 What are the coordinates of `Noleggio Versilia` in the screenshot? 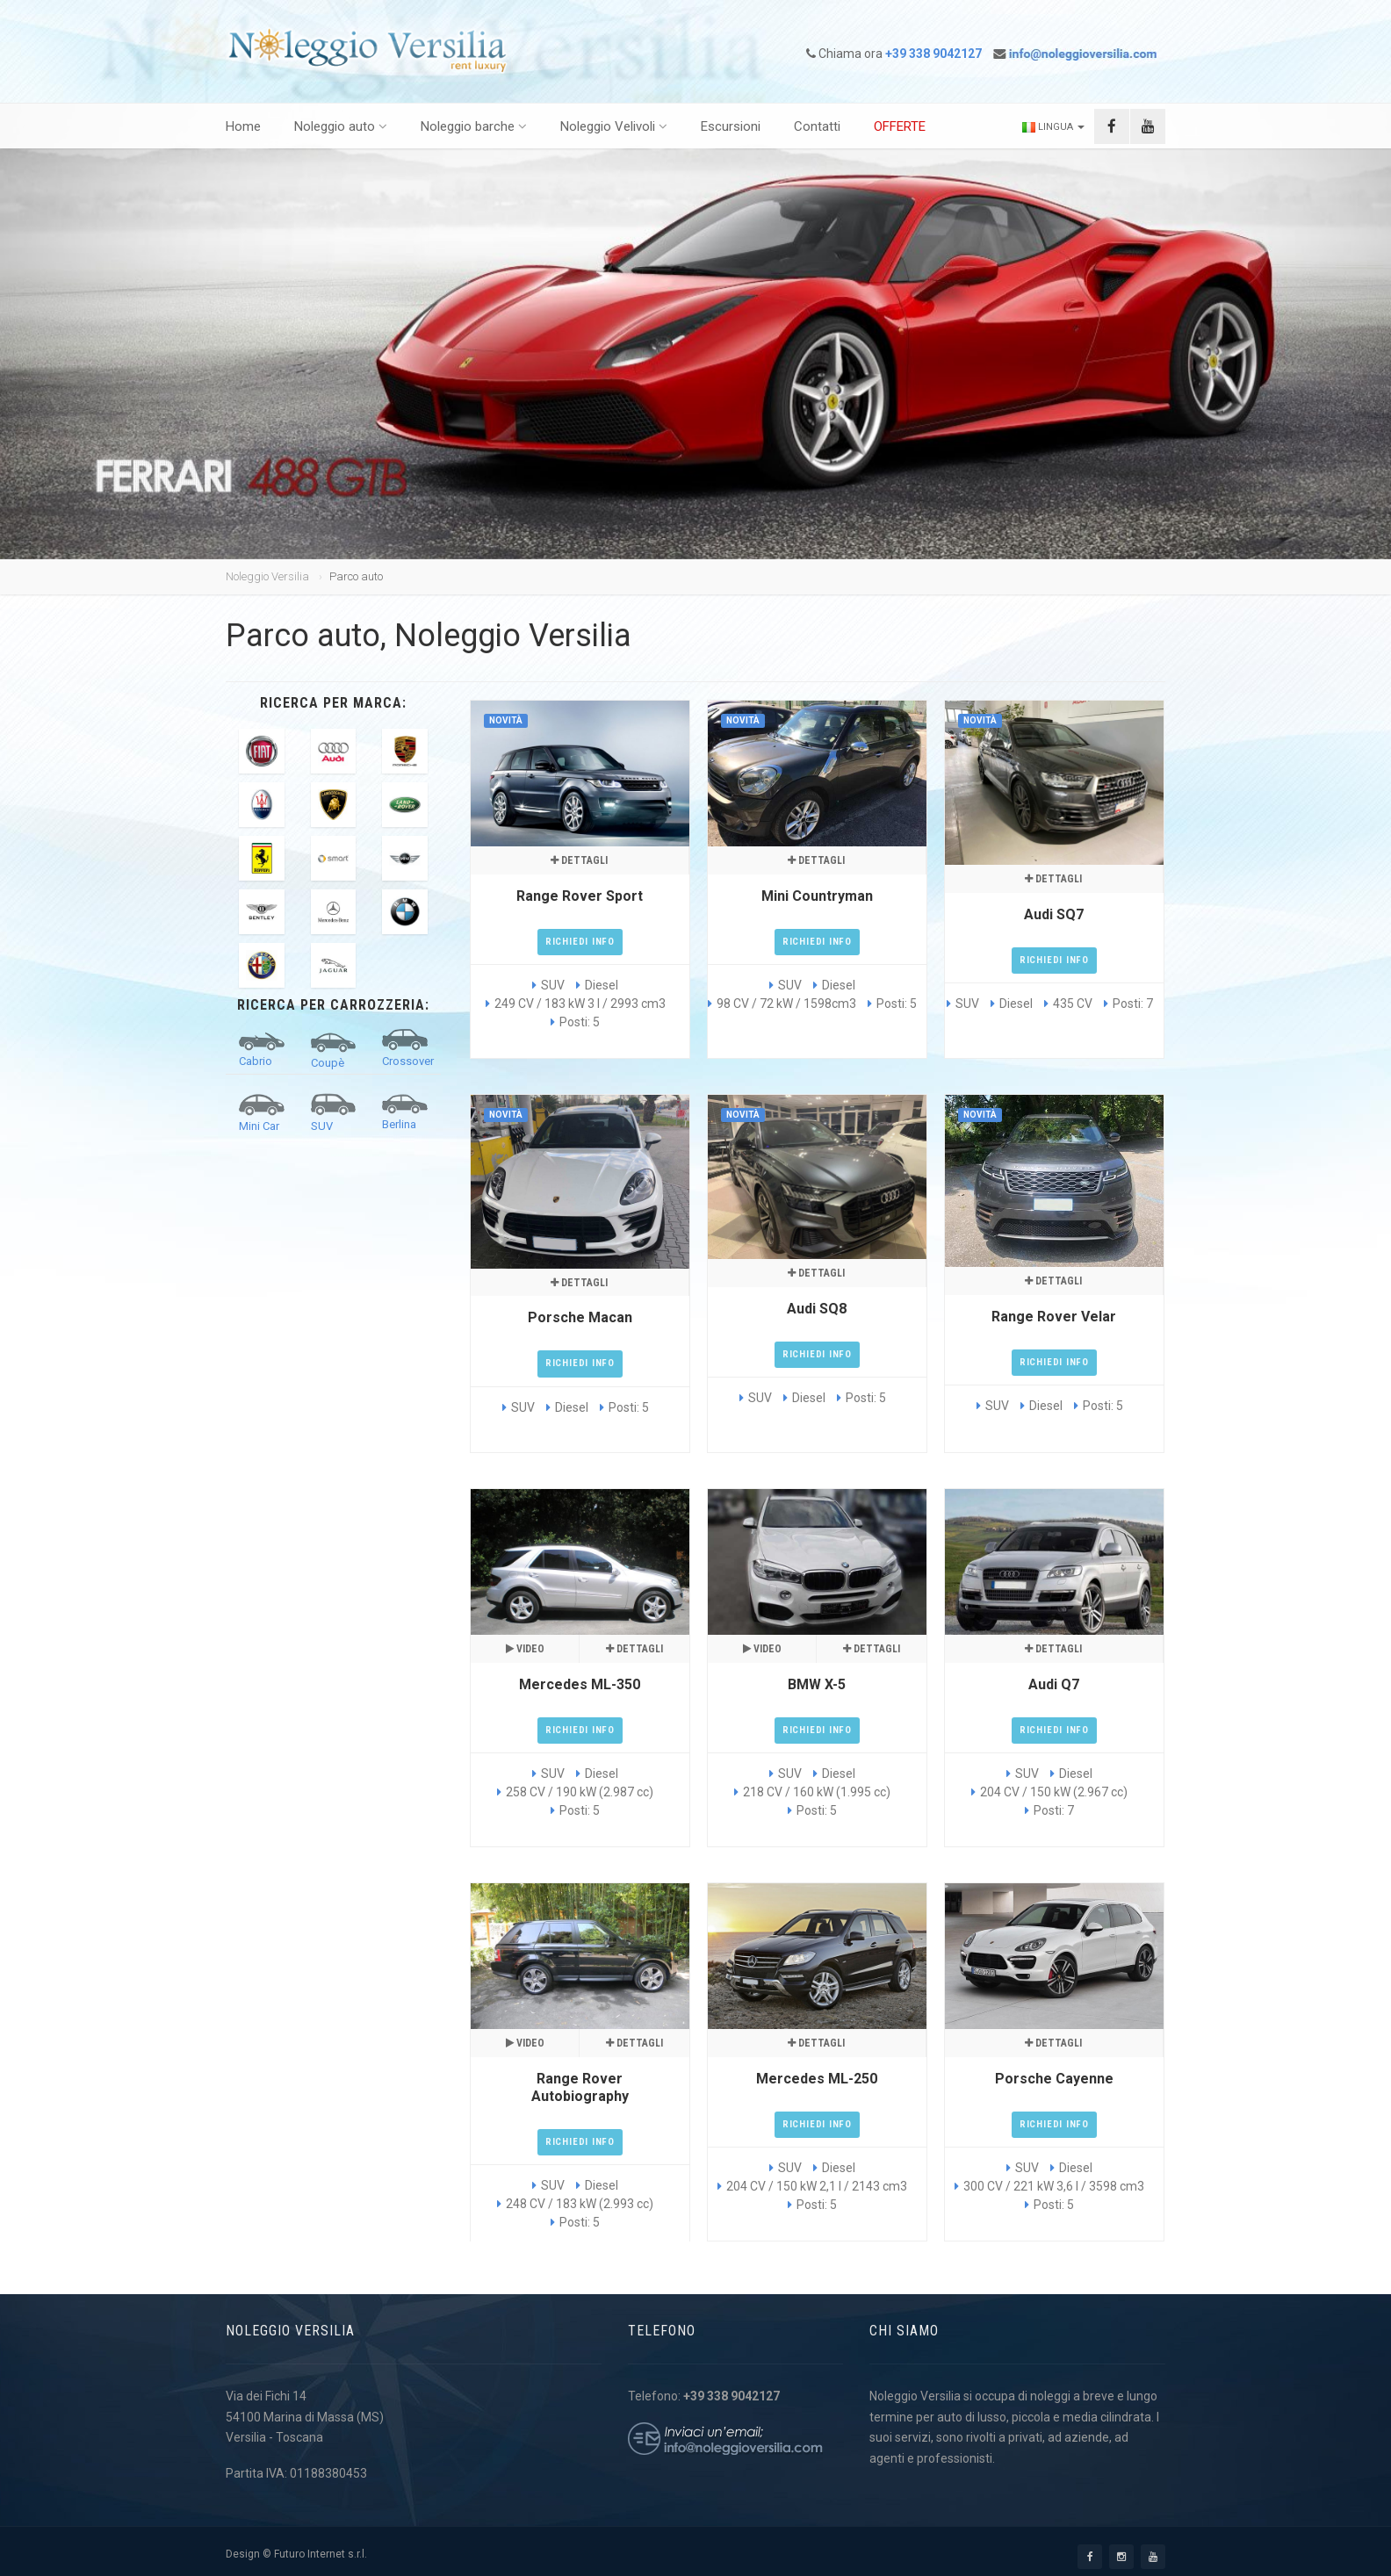 It's located at (267, 576).